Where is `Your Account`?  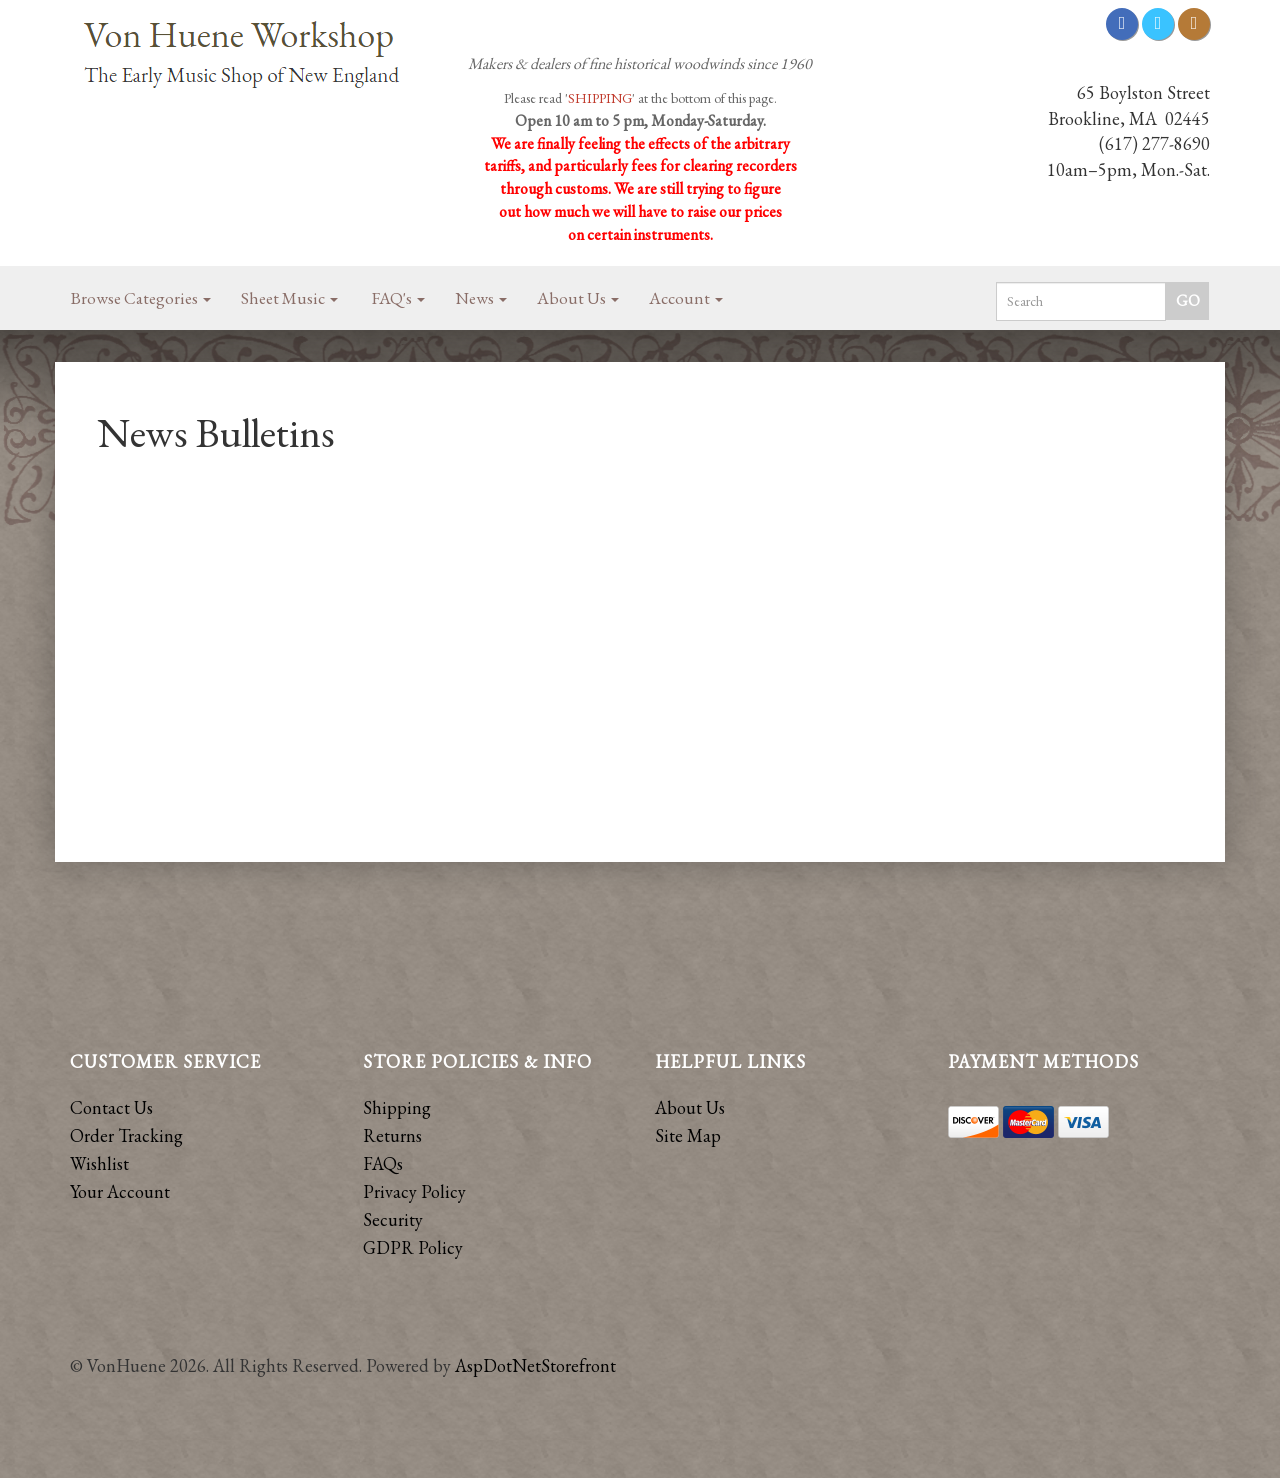
Your Account is located at coordinates (120, 1191).